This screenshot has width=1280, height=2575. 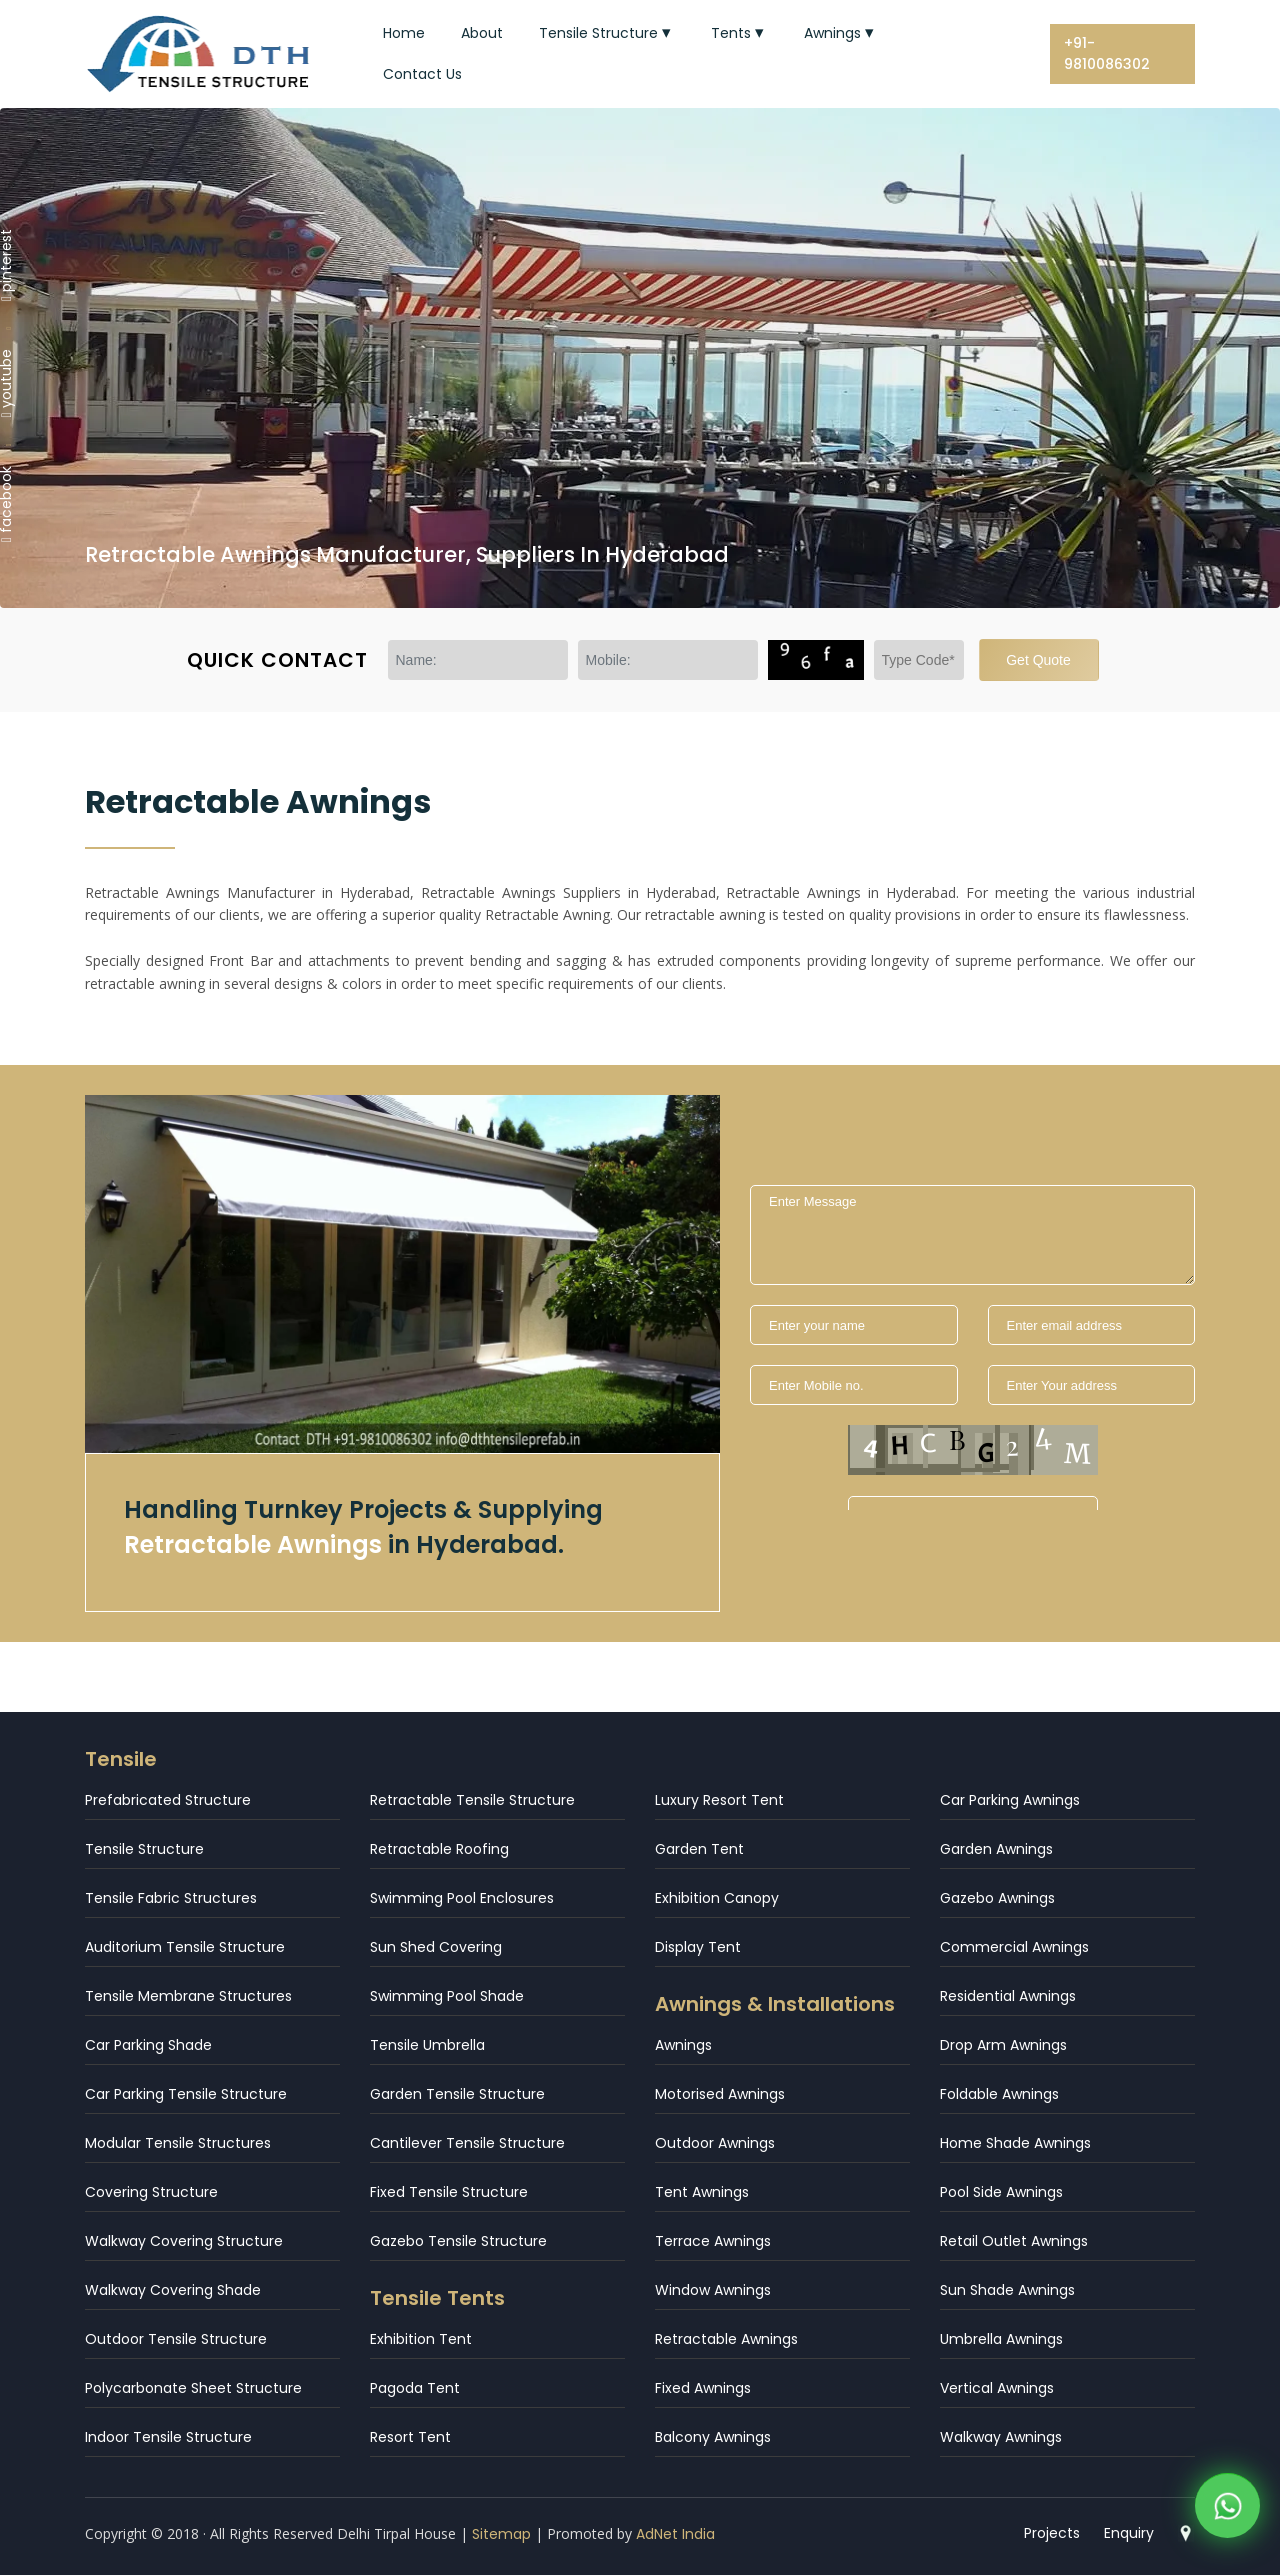 What do you see at coordinates (720, 2094) in the screenshot?
I see `Motorised Awnings` at bounding box center [720, 2094].